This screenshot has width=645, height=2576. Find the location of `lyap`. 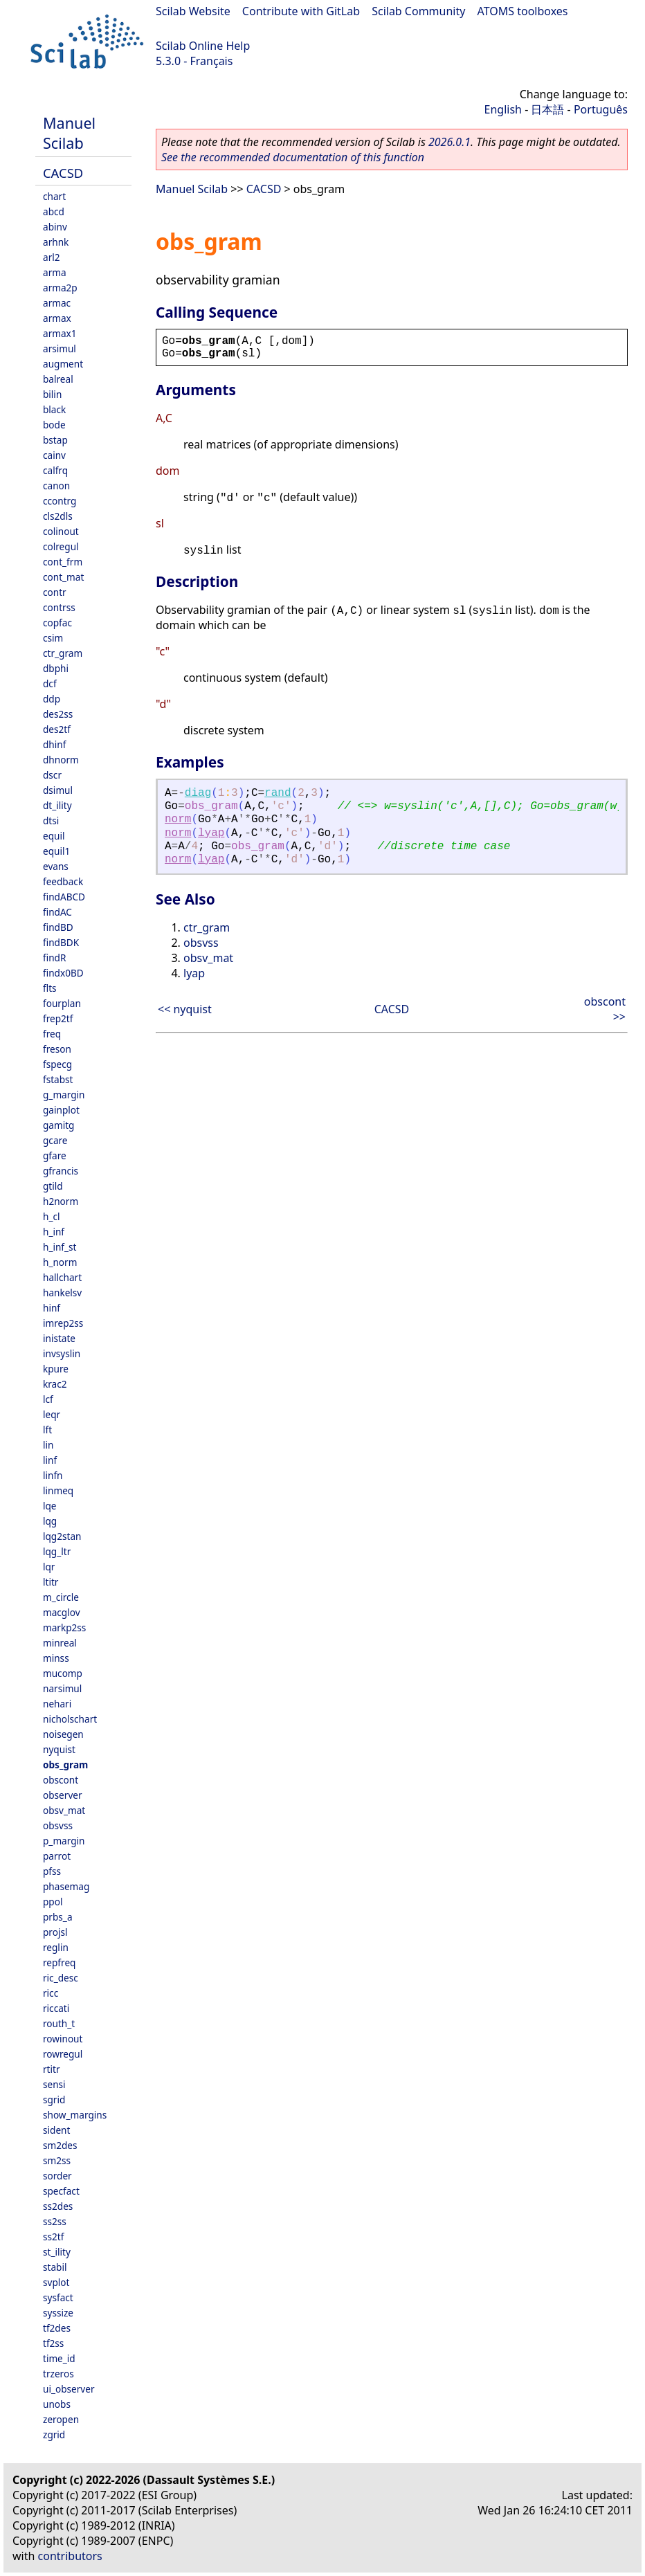

lyap is located at coordinates (211, 833).